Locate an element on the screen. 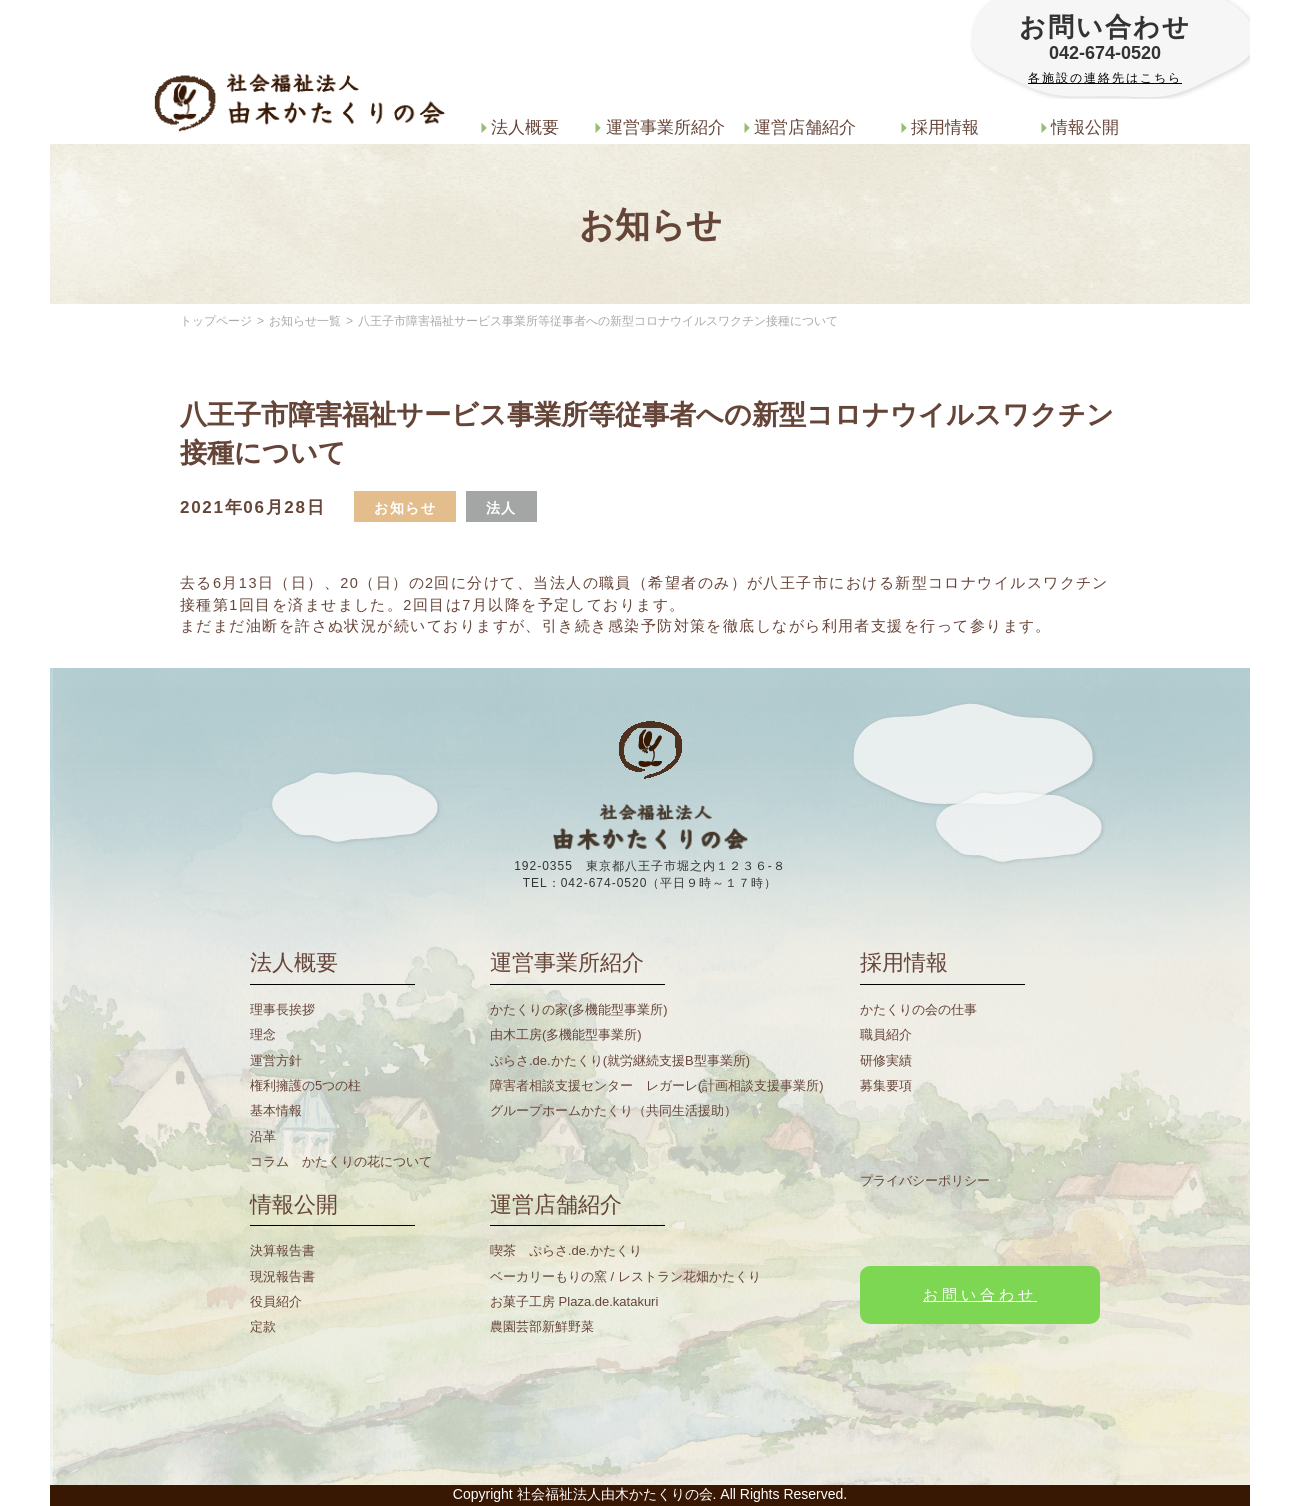 The width and height of the screenshot is (1300, 1506). お菓子工房 Plaza.de.katakuri is located at coordinates (574, 1301).